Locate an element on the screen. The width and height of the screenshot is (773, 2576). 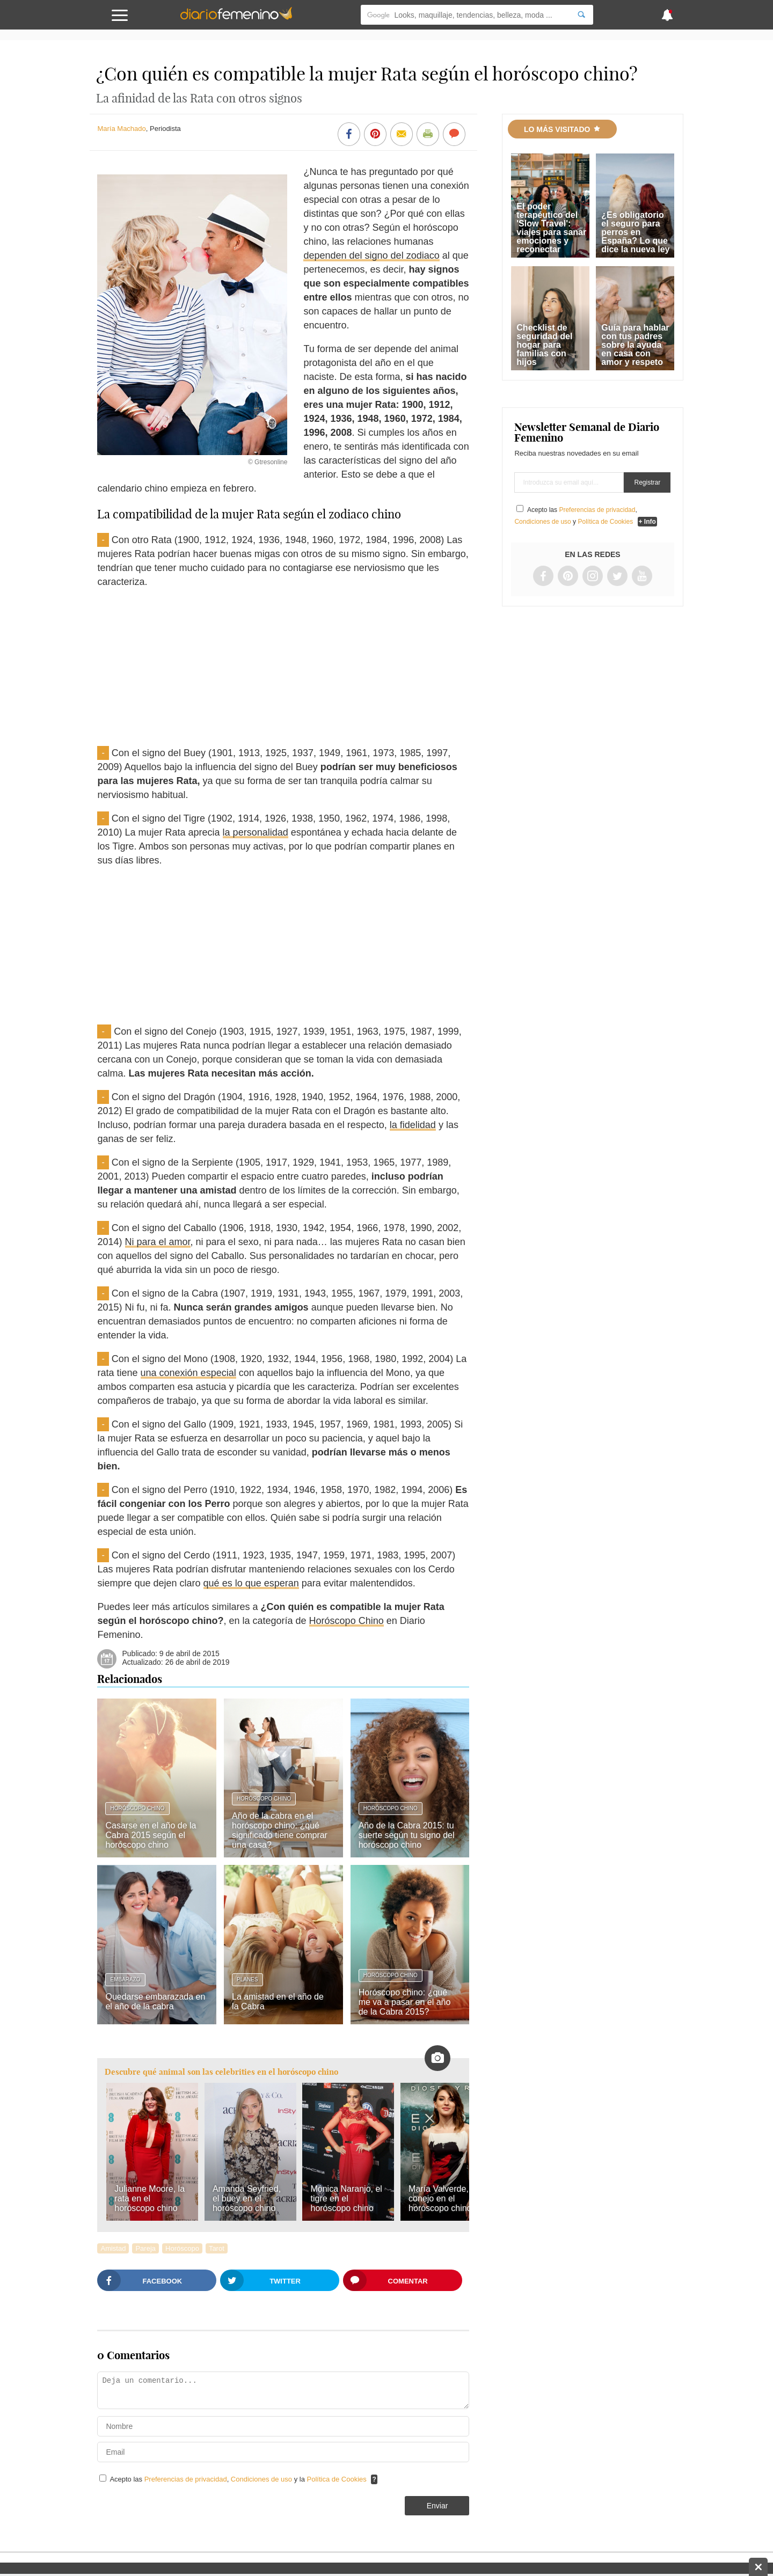
qué es lo que esperan is located at coordinates (251, 1583).